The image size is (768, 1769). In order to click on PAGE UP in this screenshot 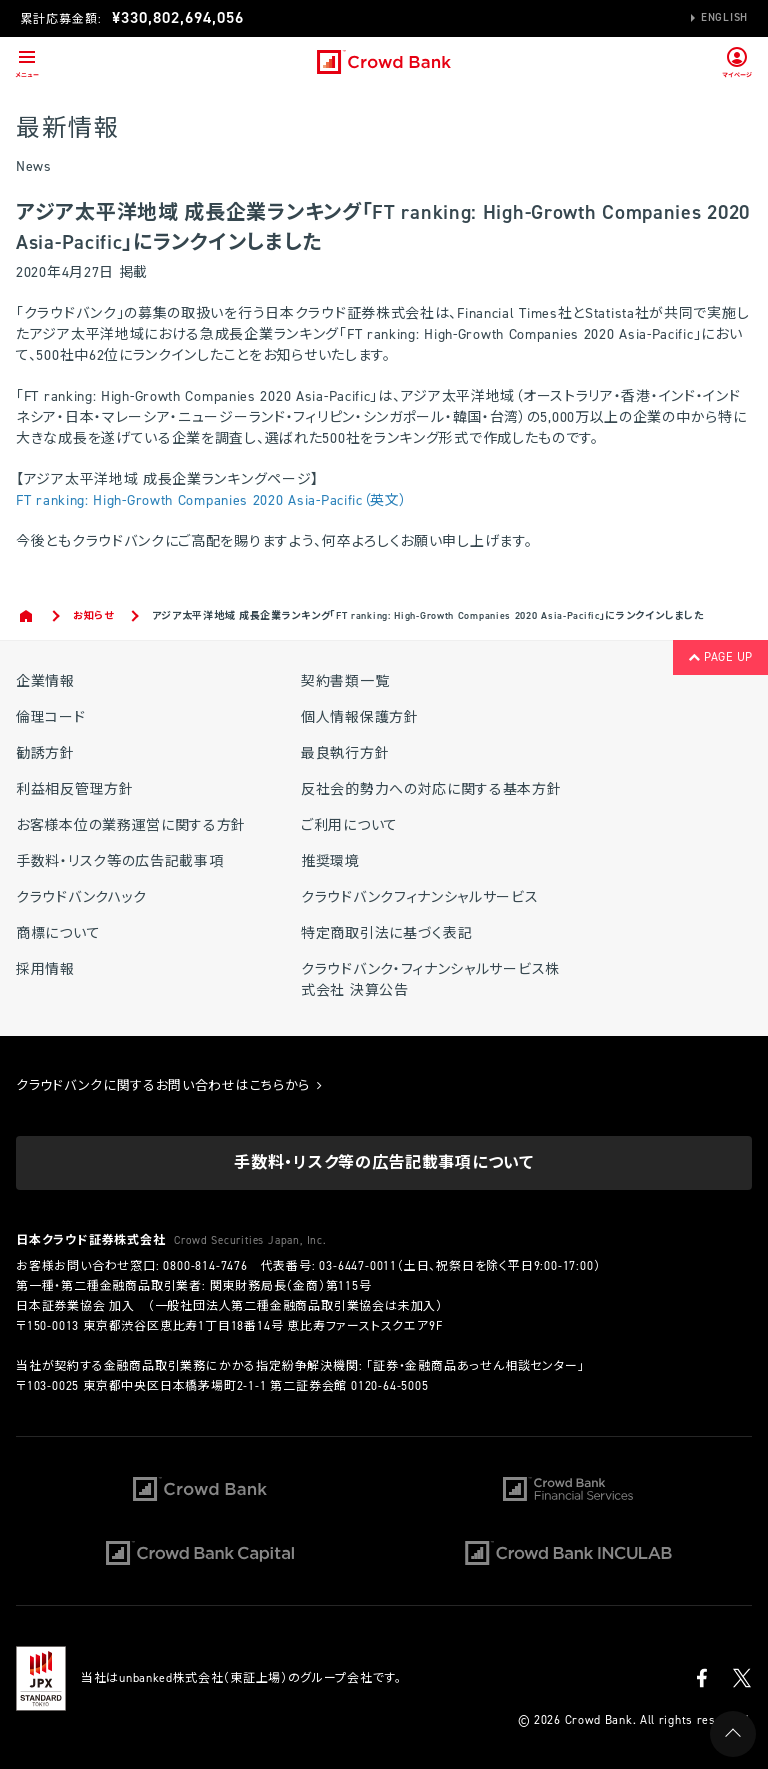, I will do `click(720, 657)`.